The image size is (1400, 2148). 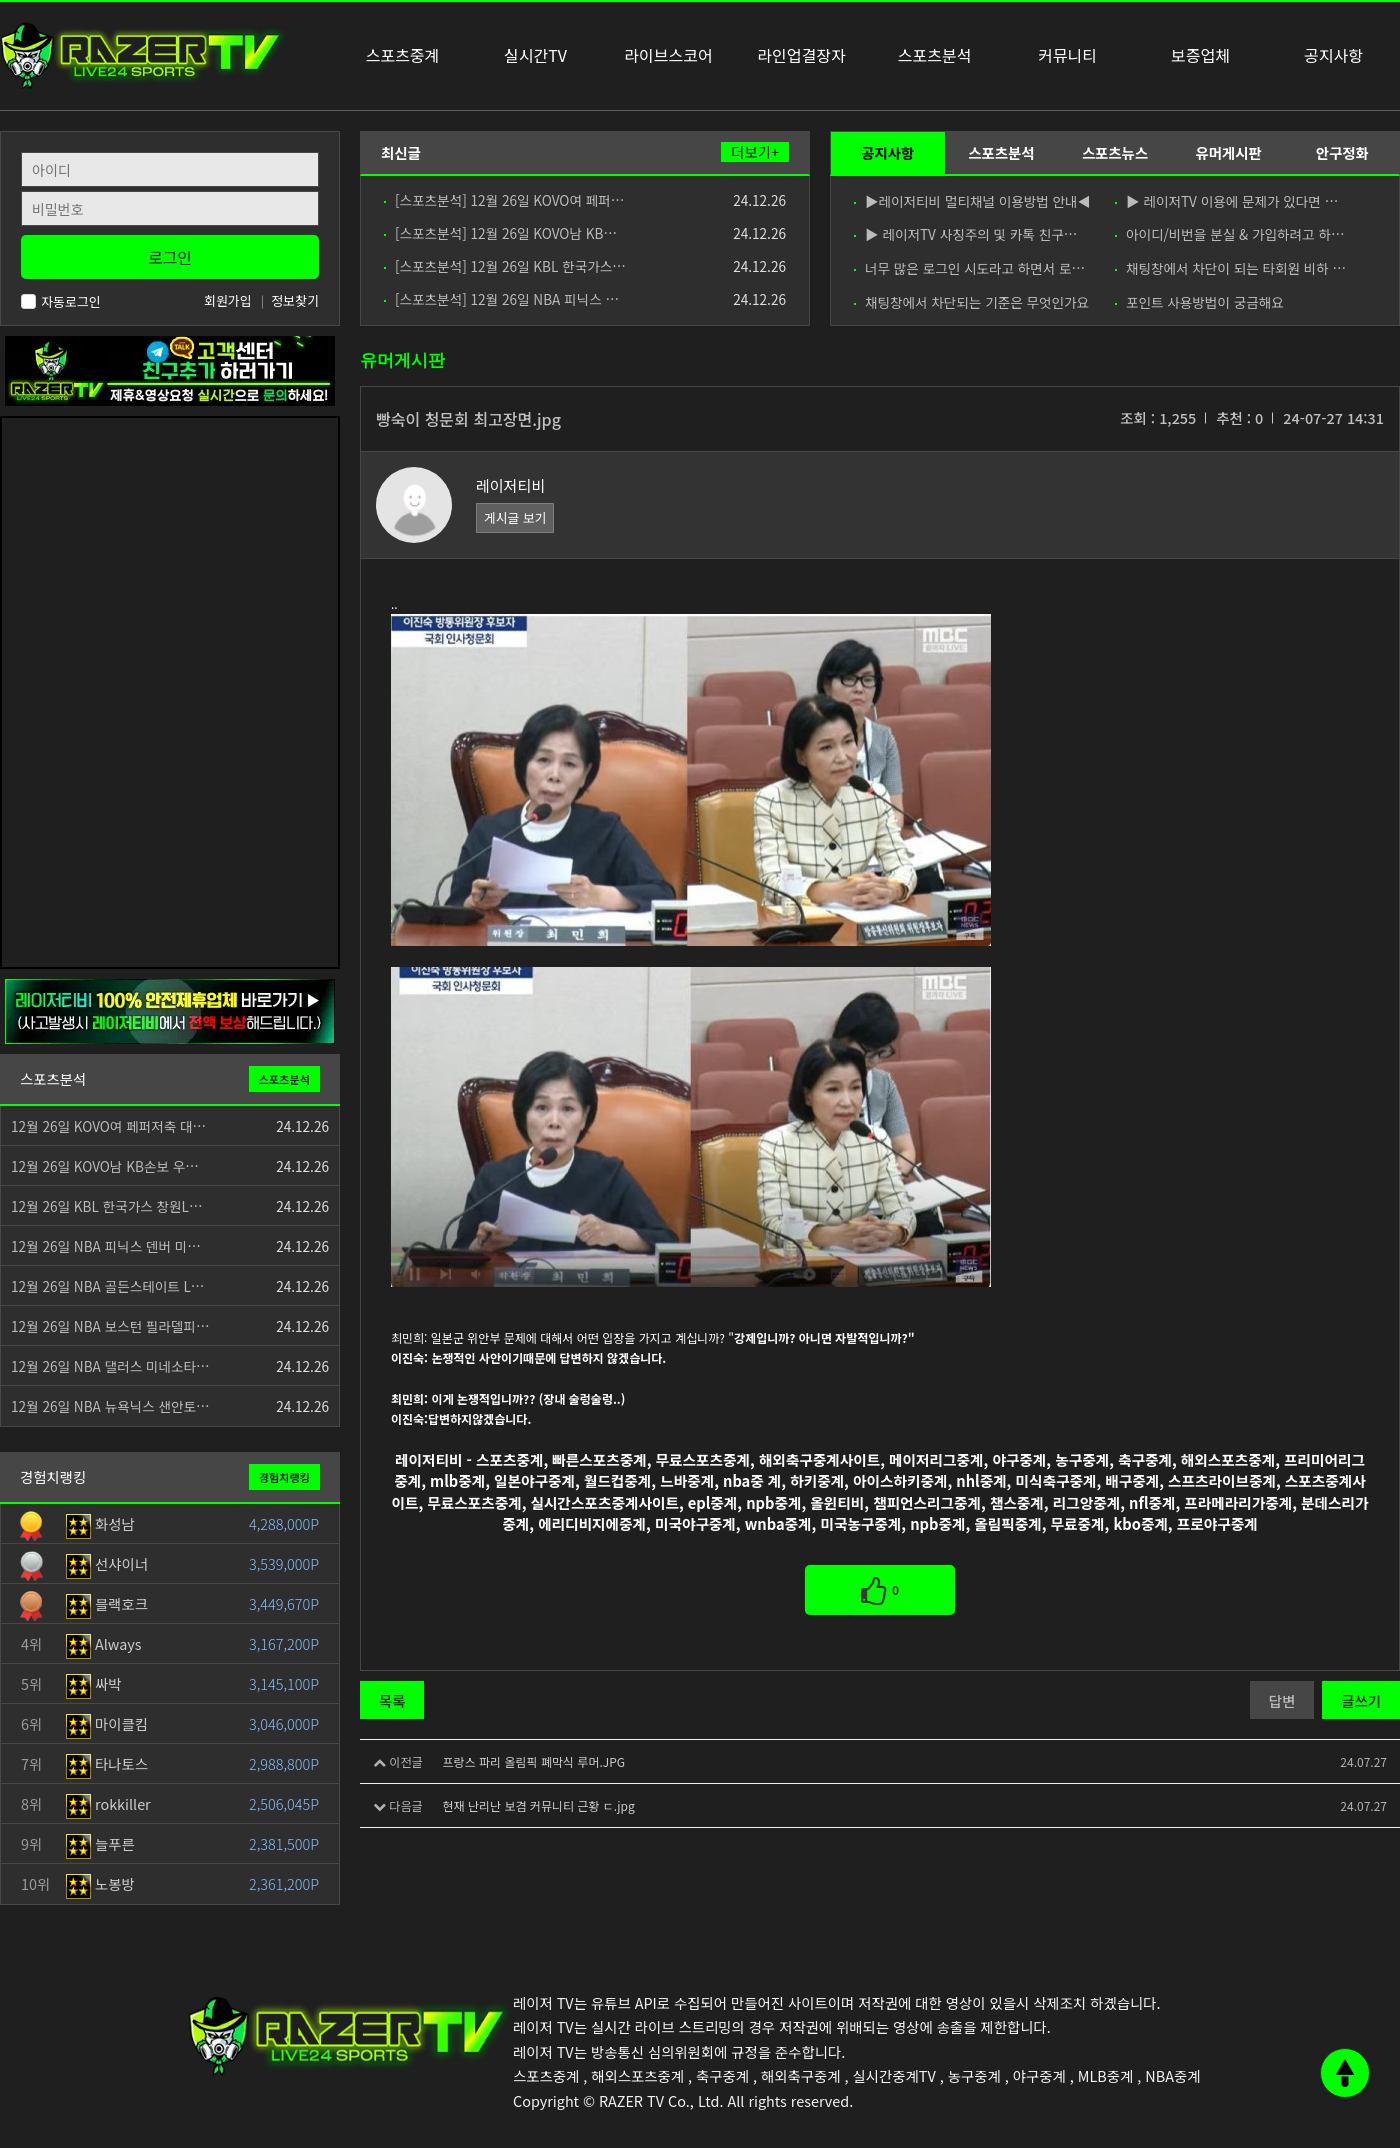 What do you see at coordinates (1001, 152) in the screenshot?
I see `스포츠분석` at bounding box center [1001, 152].